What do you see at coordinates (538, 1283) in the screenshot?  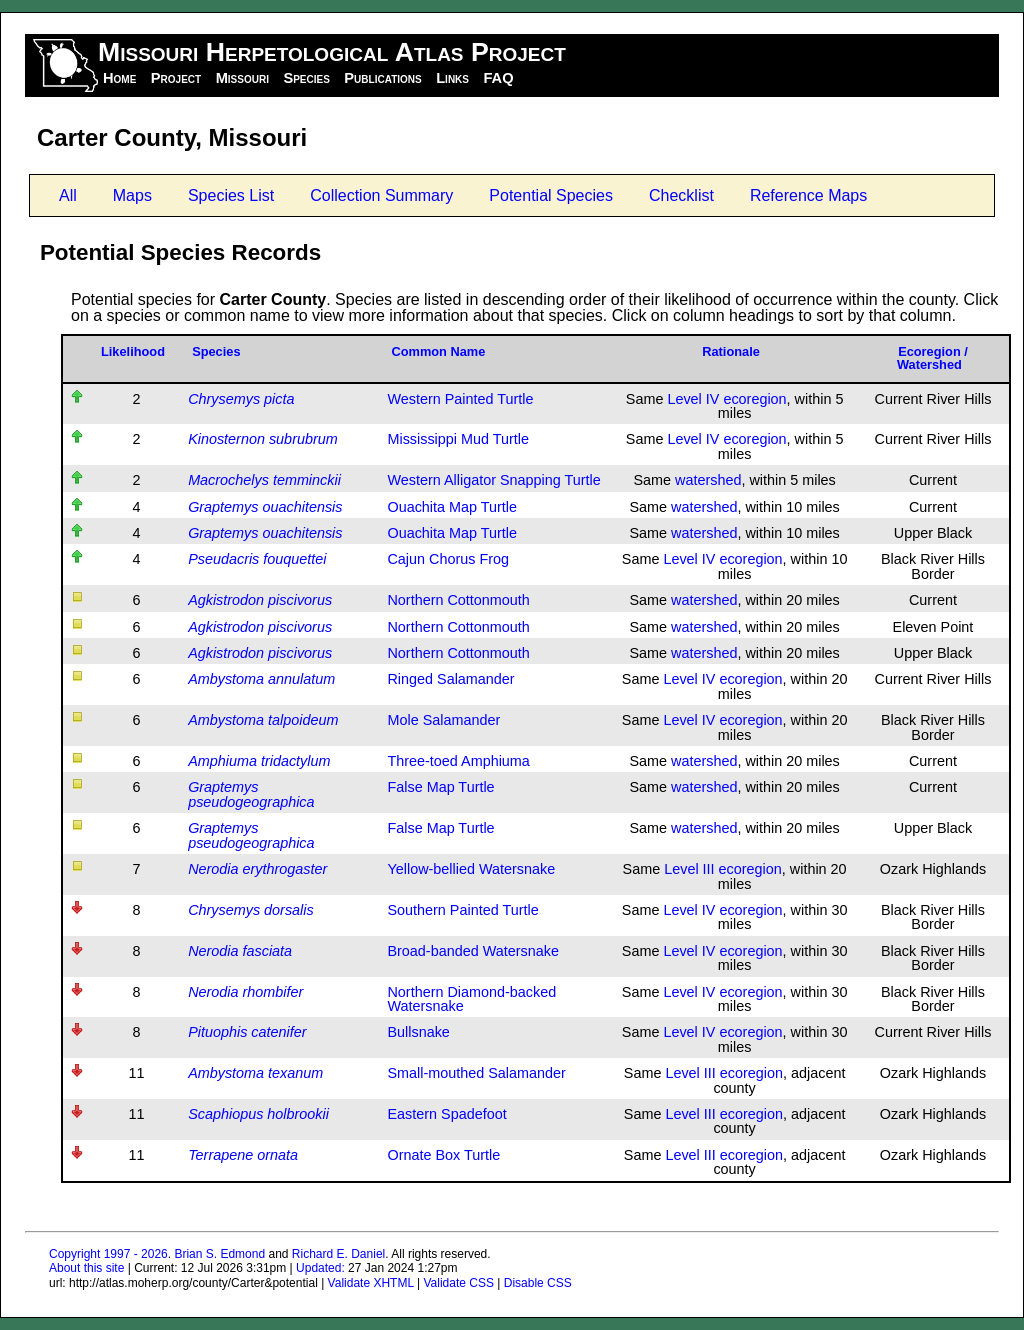 I see `Disable CSS` at bounding box center [538, 1283].